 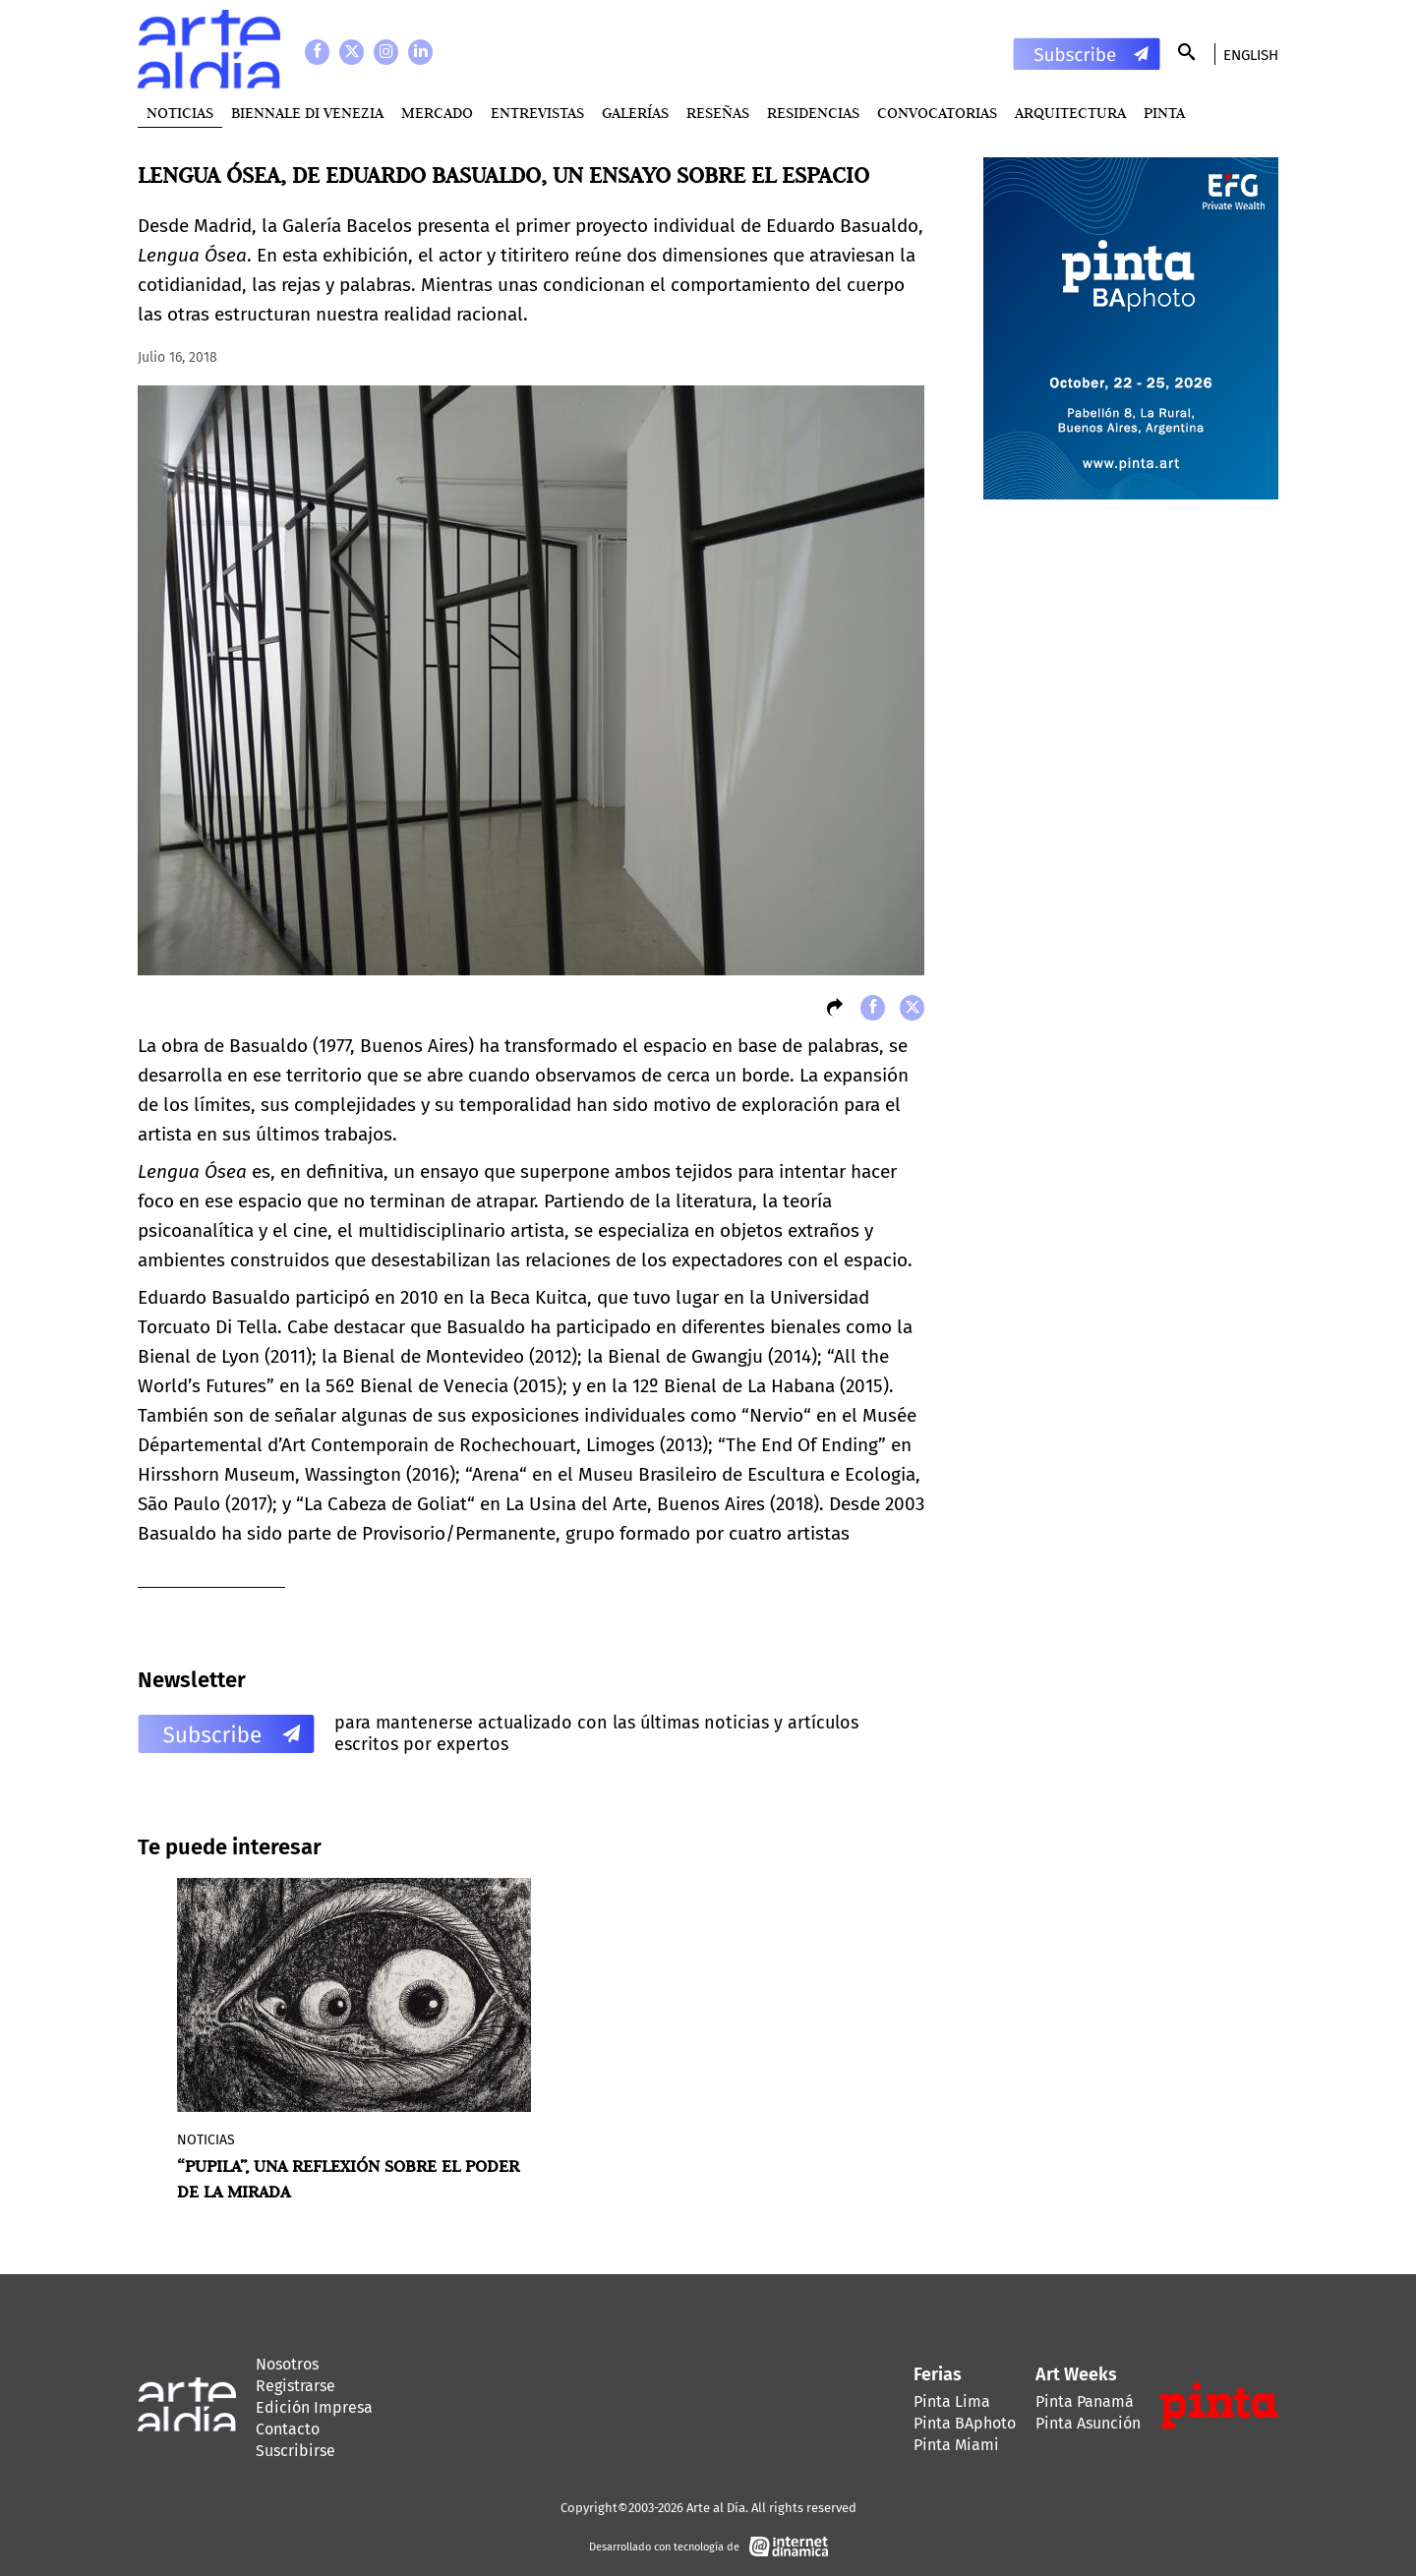 I want to click on Pinta Lima, so click(x=952, y=2401).